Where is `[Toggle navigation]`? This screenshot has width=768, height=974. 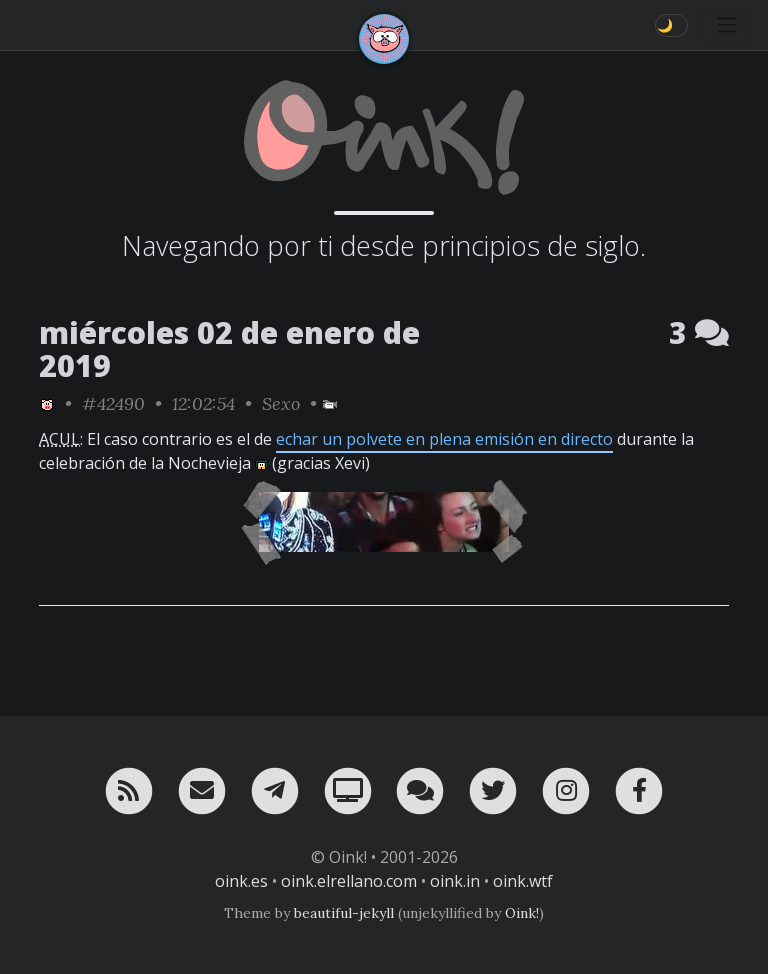
[Toggle navigation] is located at coordinates (727, 25).